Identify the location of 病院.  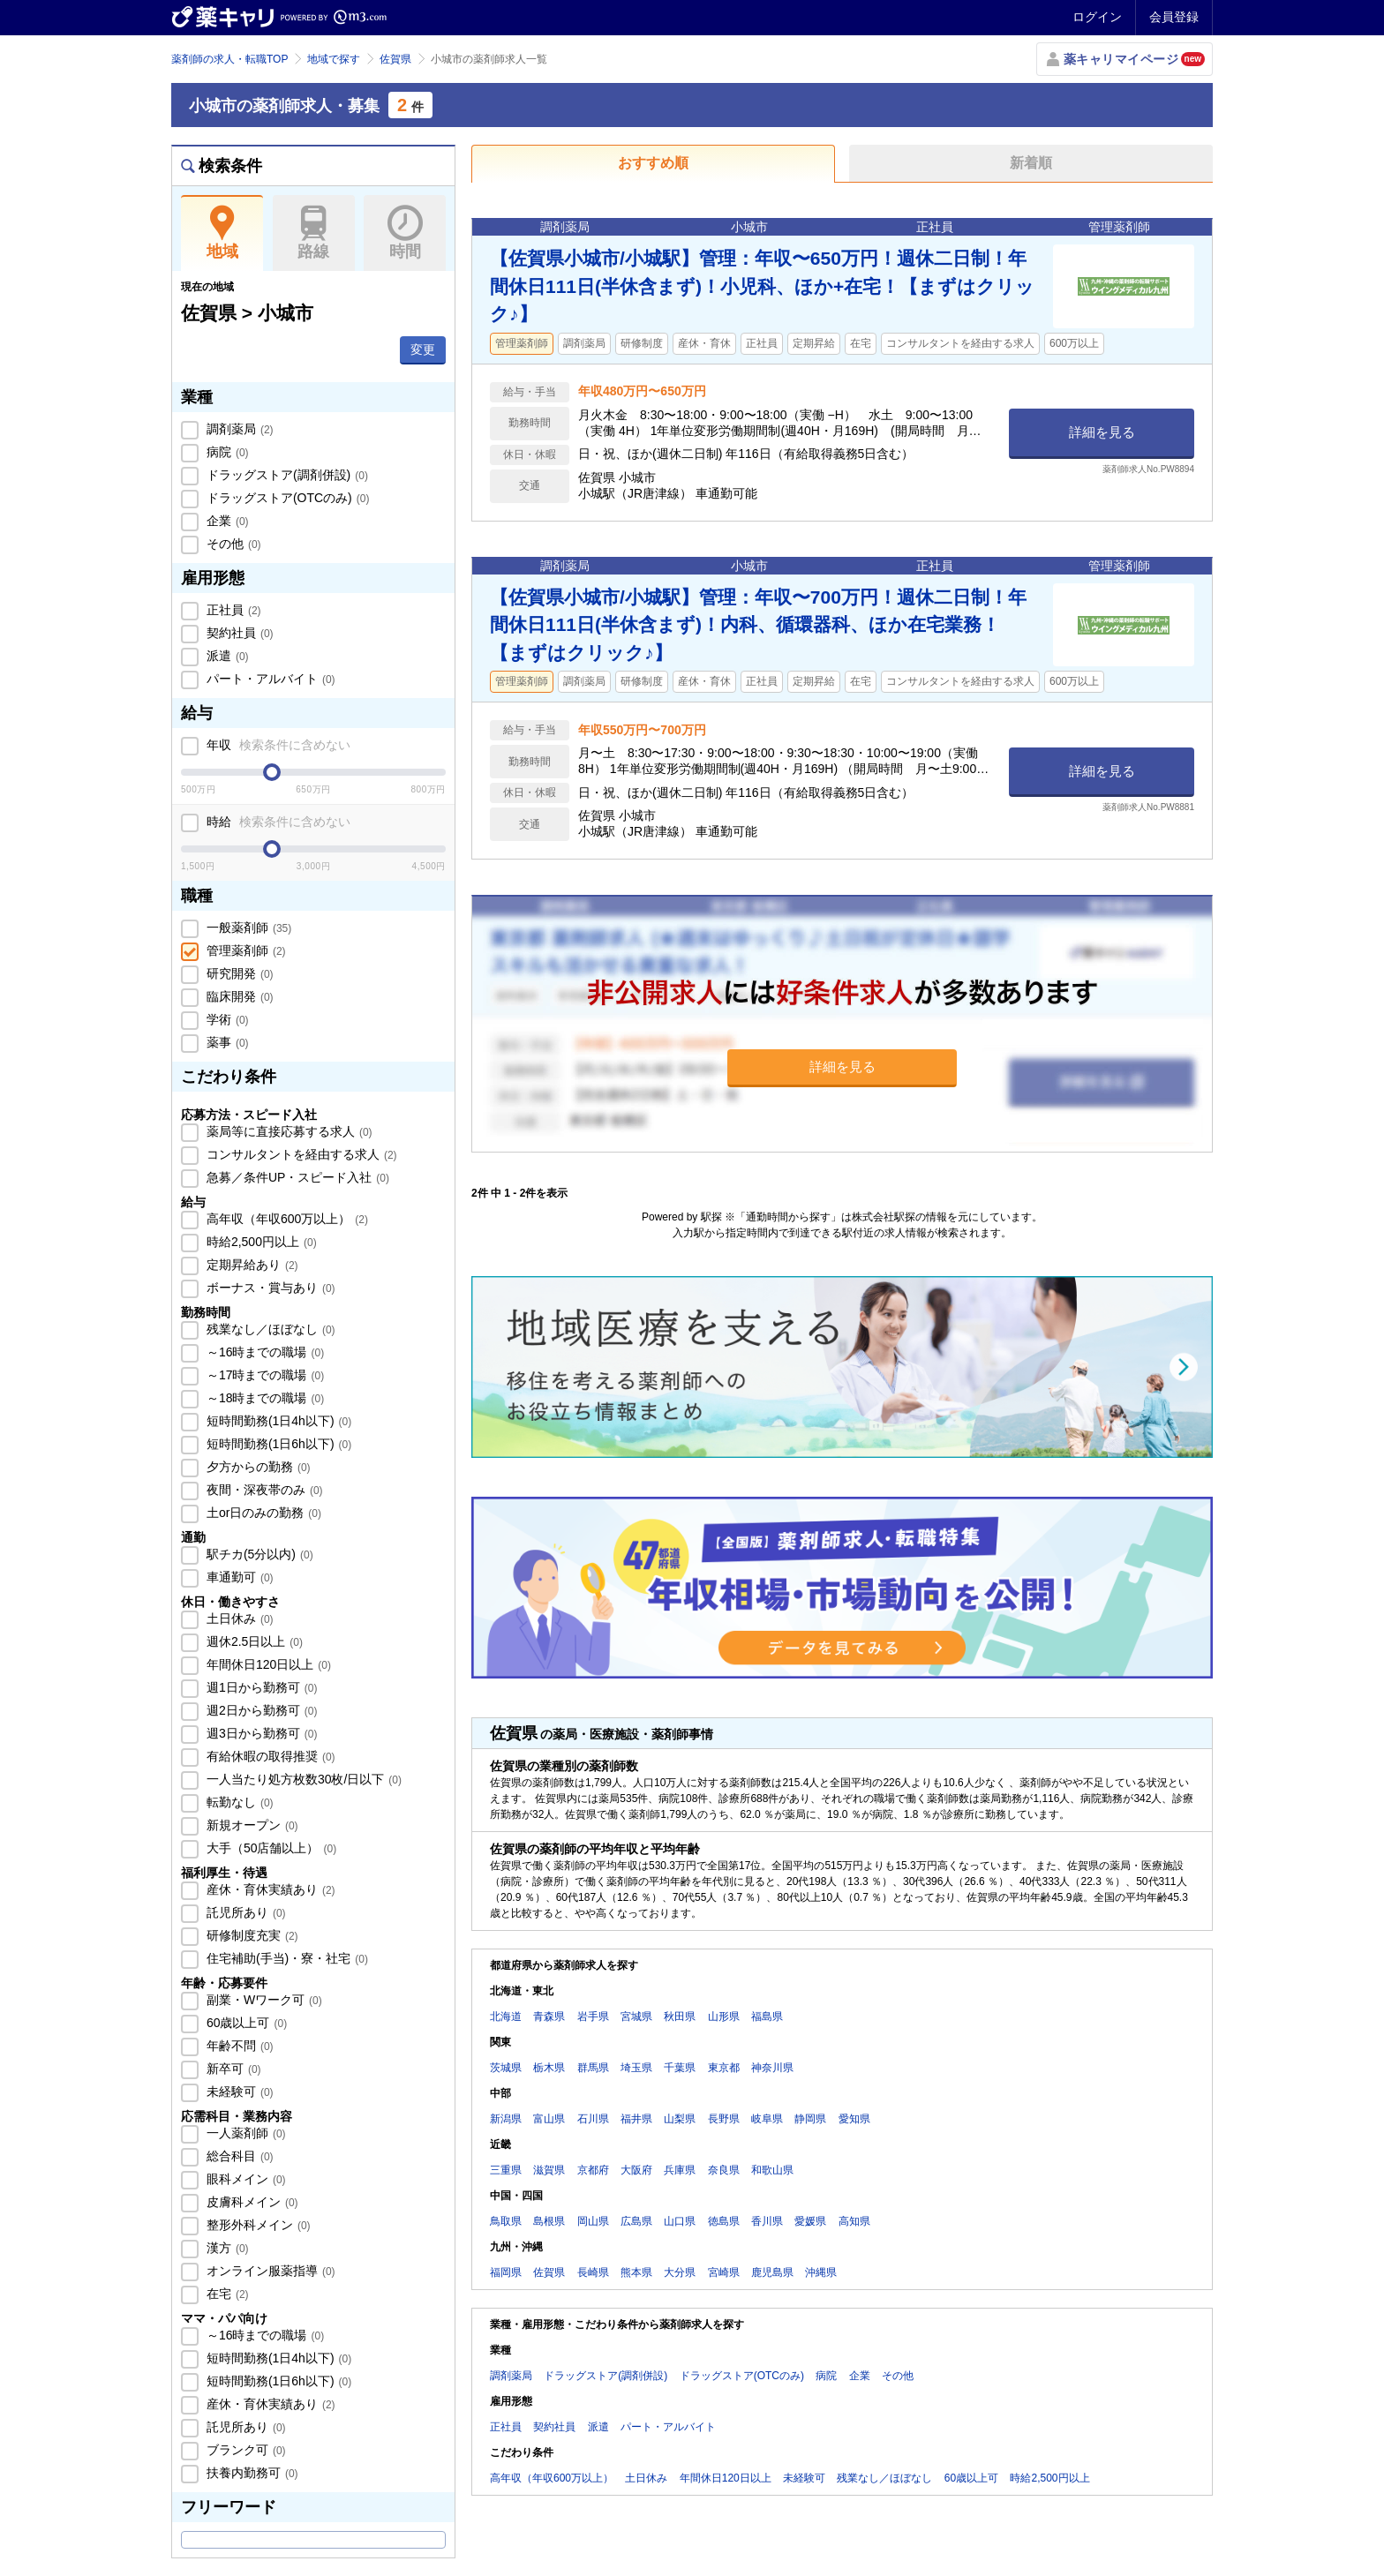
(226, 452).